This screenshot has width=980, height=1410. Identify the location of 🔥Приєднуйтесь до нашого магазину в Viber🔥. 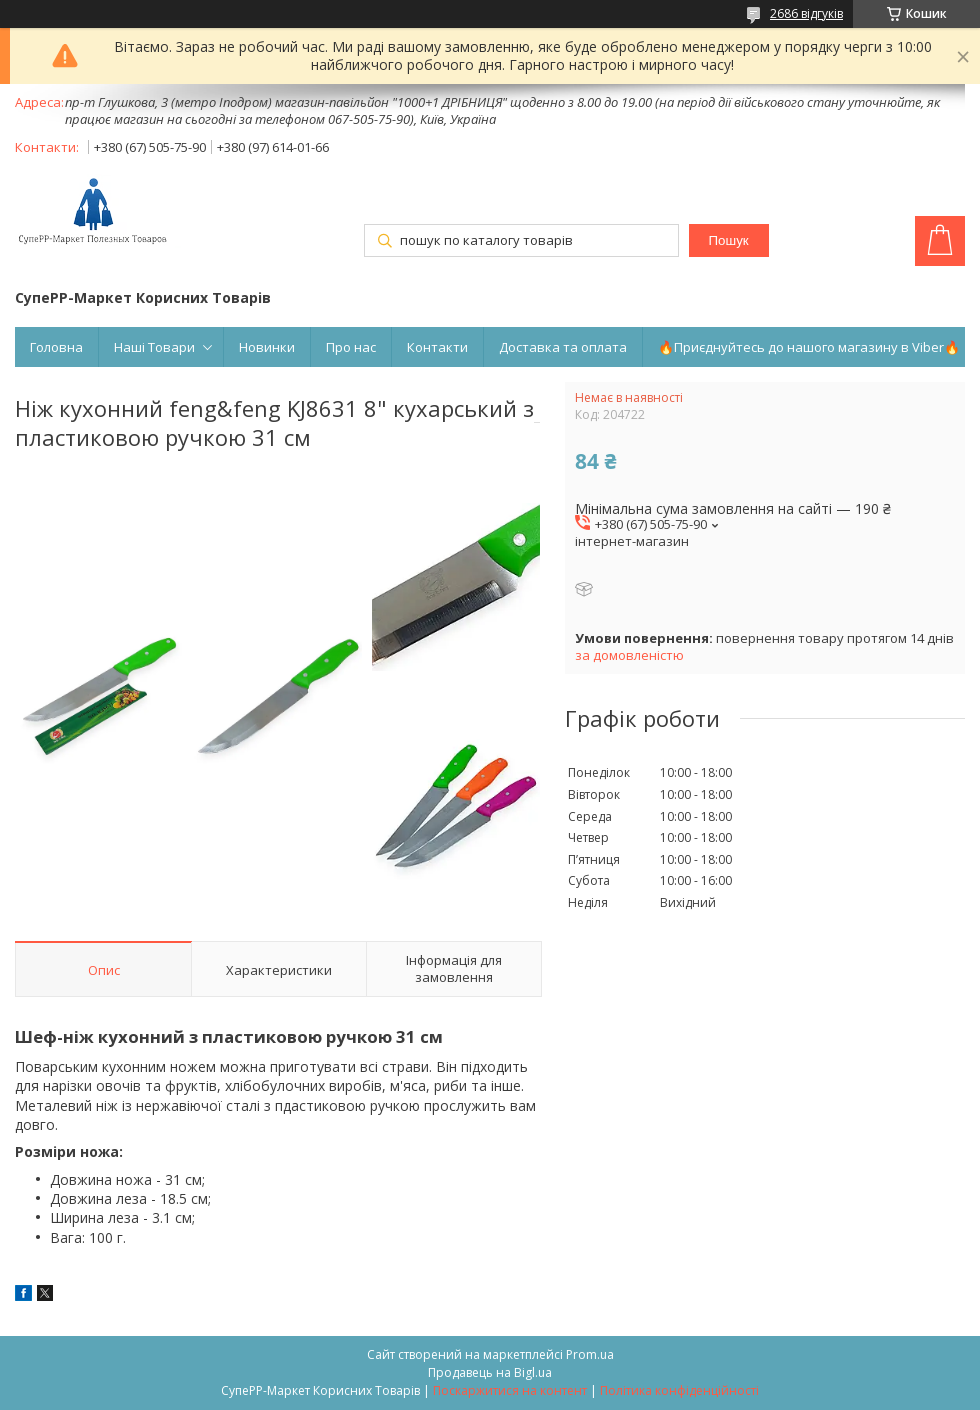
(809, 347).